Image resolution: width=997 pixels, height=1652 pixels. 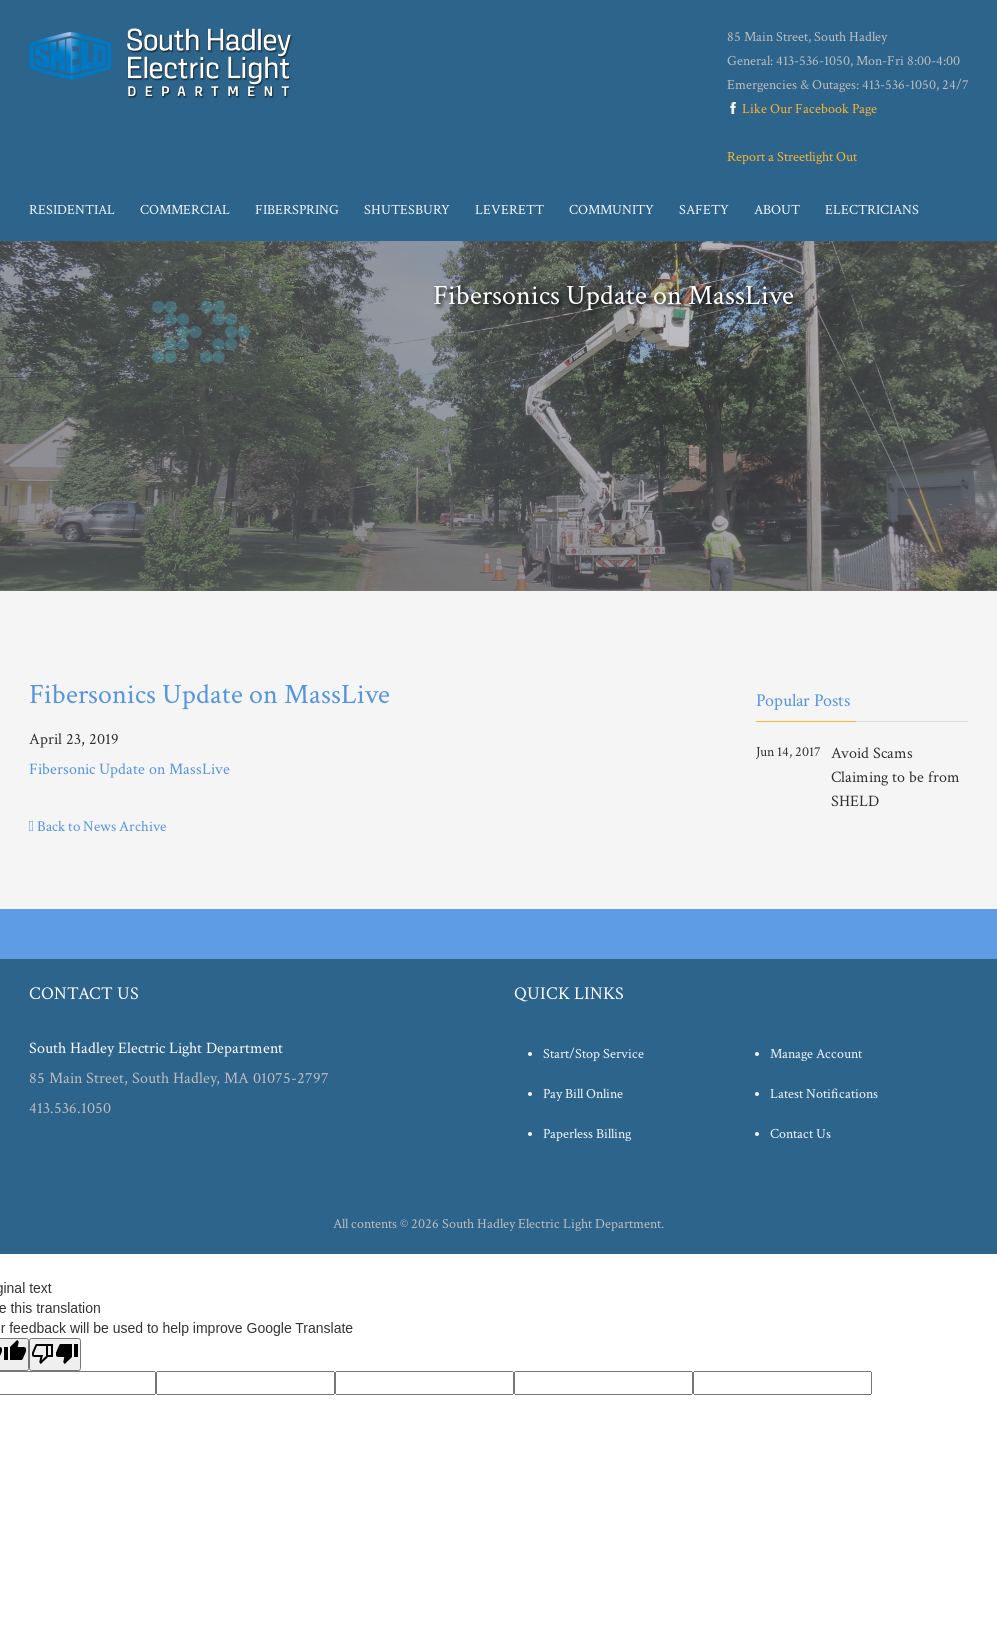 What do you see at coordinates (509, 210) in the screenshot?
I see `Leverett` at bounding box center [509, 210].